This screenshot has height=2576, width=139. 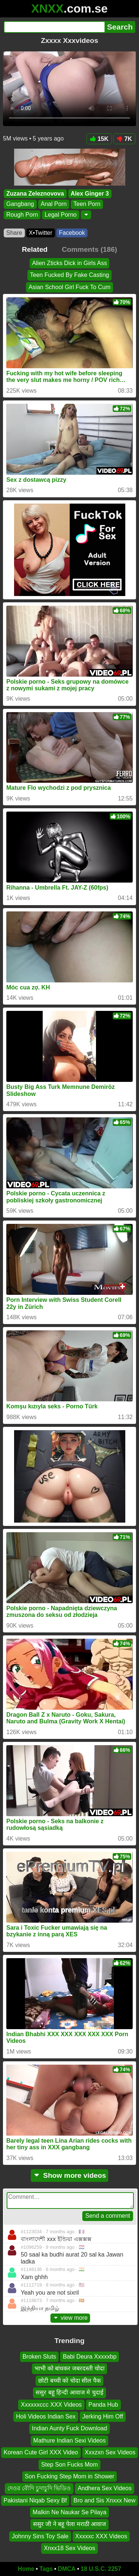 I want to click on Alex Ginger 3, so click(x=90, y=193).